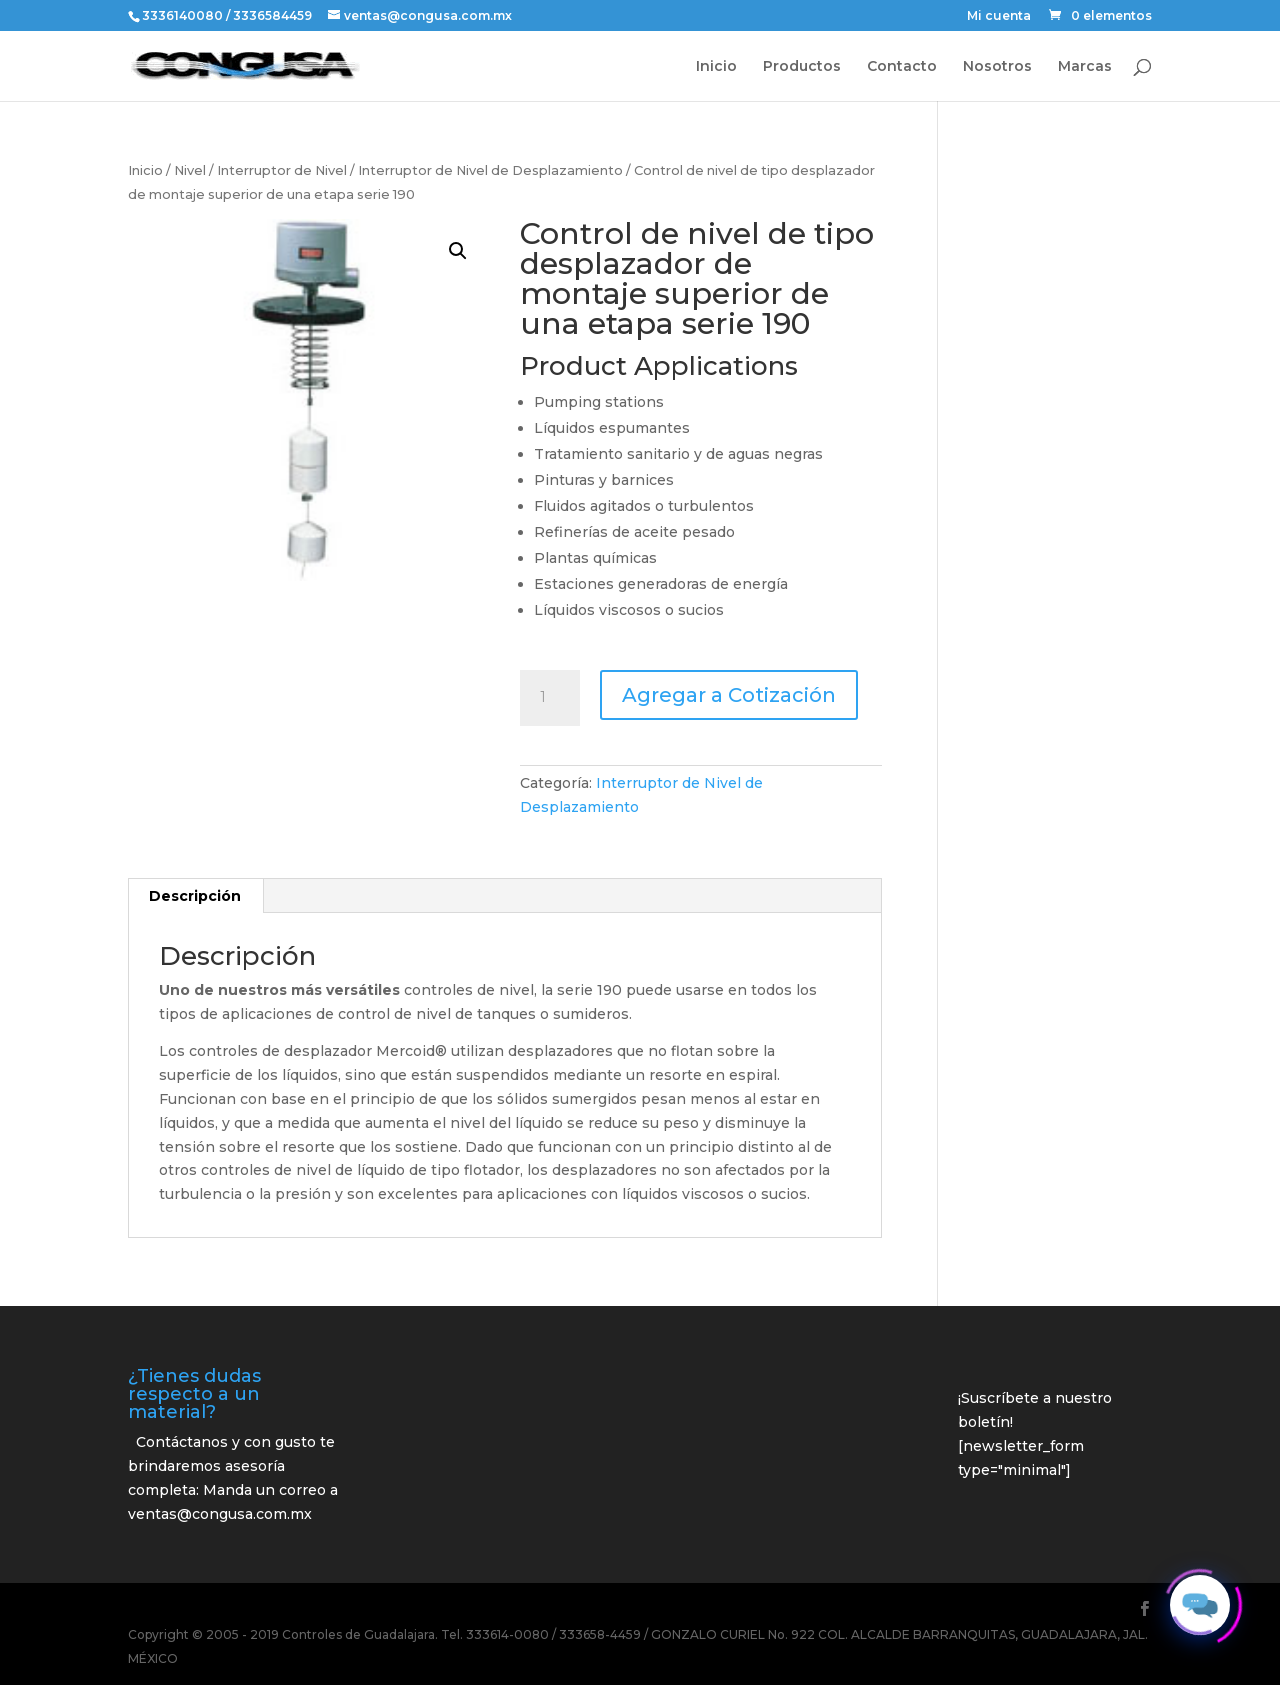  I want to click on Inicio, so click(716, 67).